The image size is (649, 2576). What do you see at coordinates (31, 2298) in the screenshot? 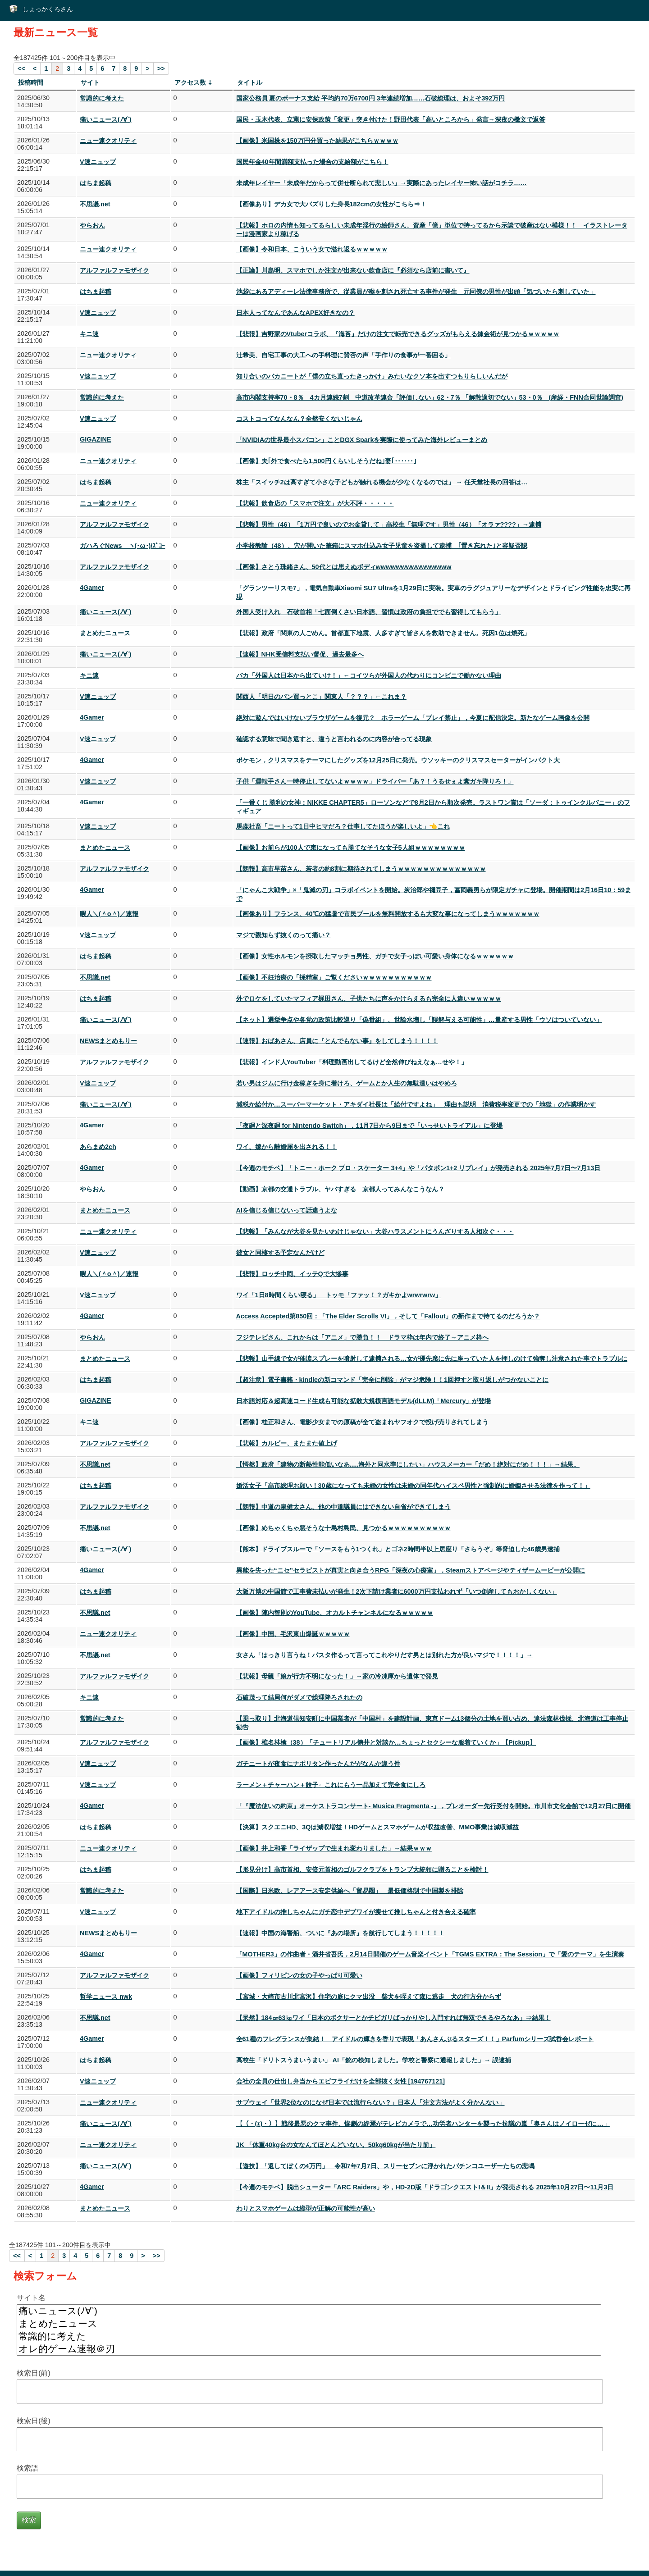
I see `サイト名` at bounding box center [31, 2298].